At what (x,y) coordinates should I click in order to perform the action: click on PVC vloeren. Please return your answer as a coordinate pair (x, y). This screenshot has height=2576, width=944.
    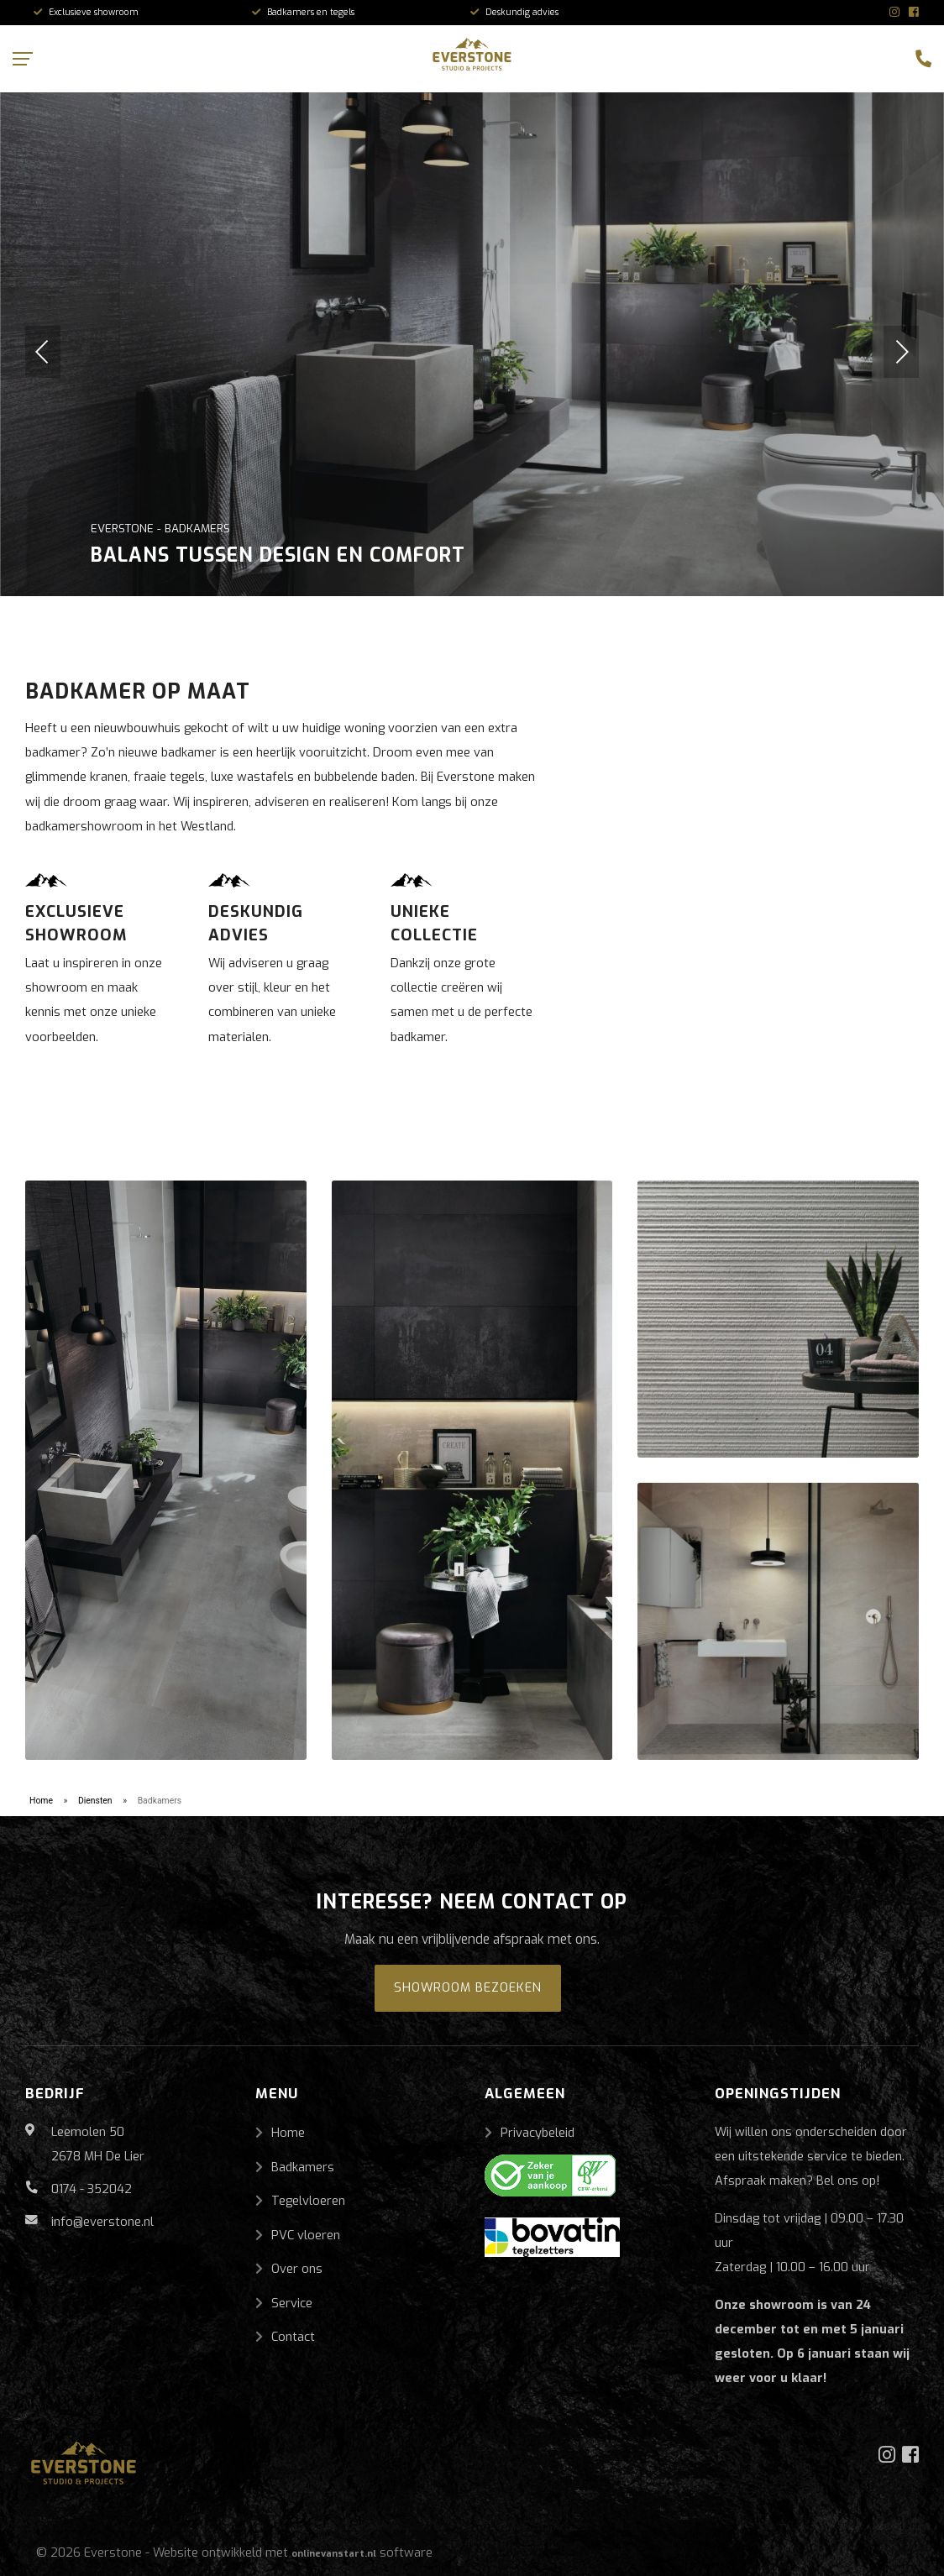
    Looking at the image, I should click on (305, 2235).